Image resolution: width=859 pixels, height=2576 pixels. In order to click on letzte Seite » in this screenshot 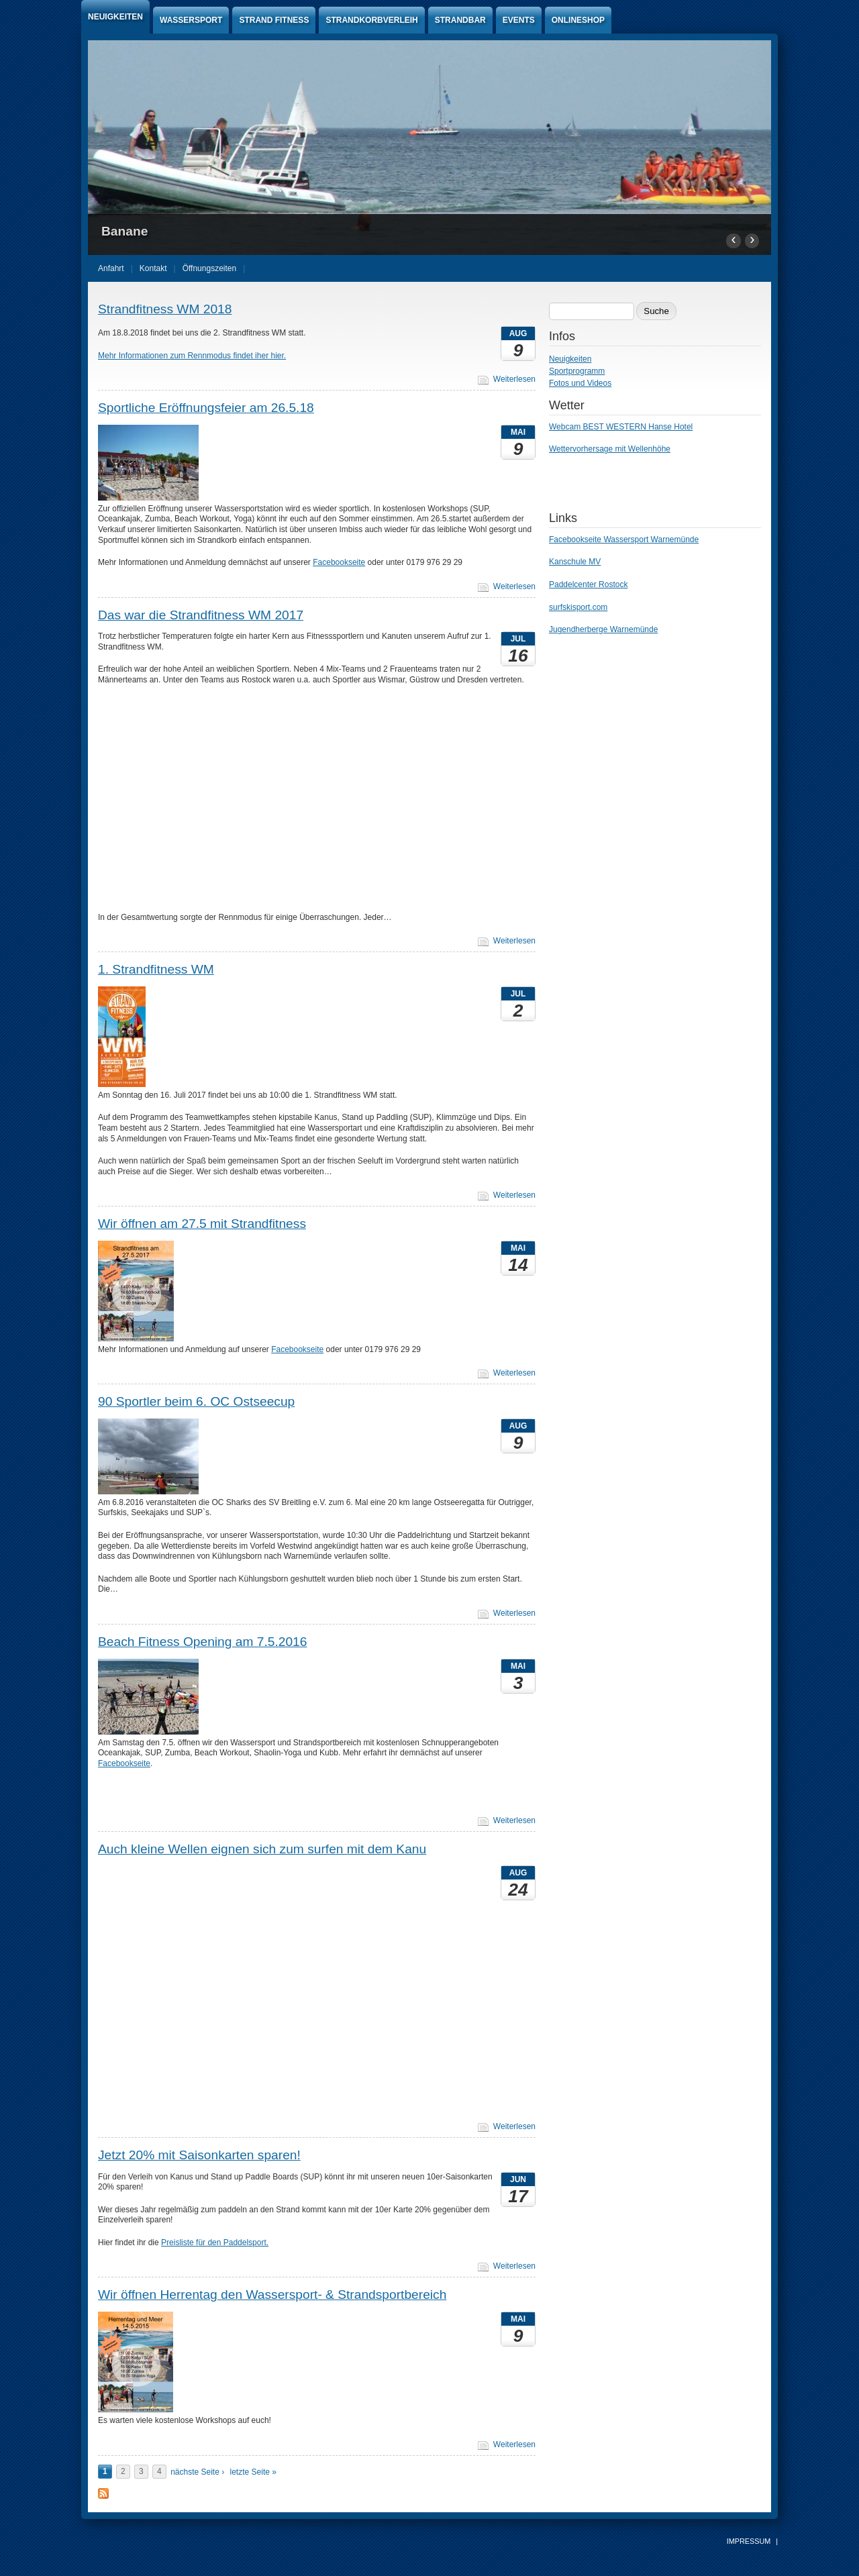, I will do `click(253, 2472)`.